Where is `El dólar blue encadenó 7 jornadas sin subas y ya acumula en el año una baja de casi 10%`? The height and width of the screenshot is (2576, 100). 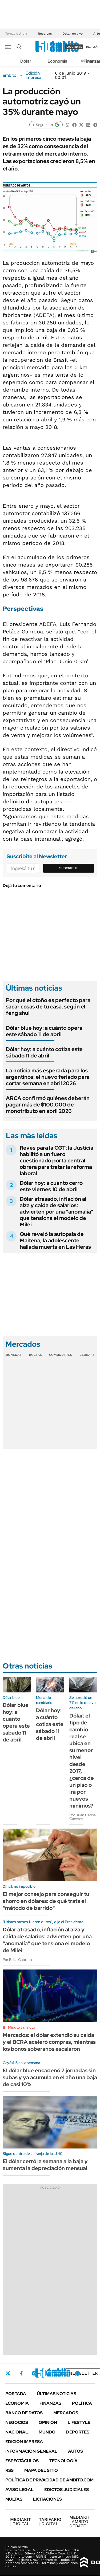 El dólar blue encadenó 7 jornadas sin subas y ya acumula en el año una baja de casi 10% is located at coordinates (50, 2077).